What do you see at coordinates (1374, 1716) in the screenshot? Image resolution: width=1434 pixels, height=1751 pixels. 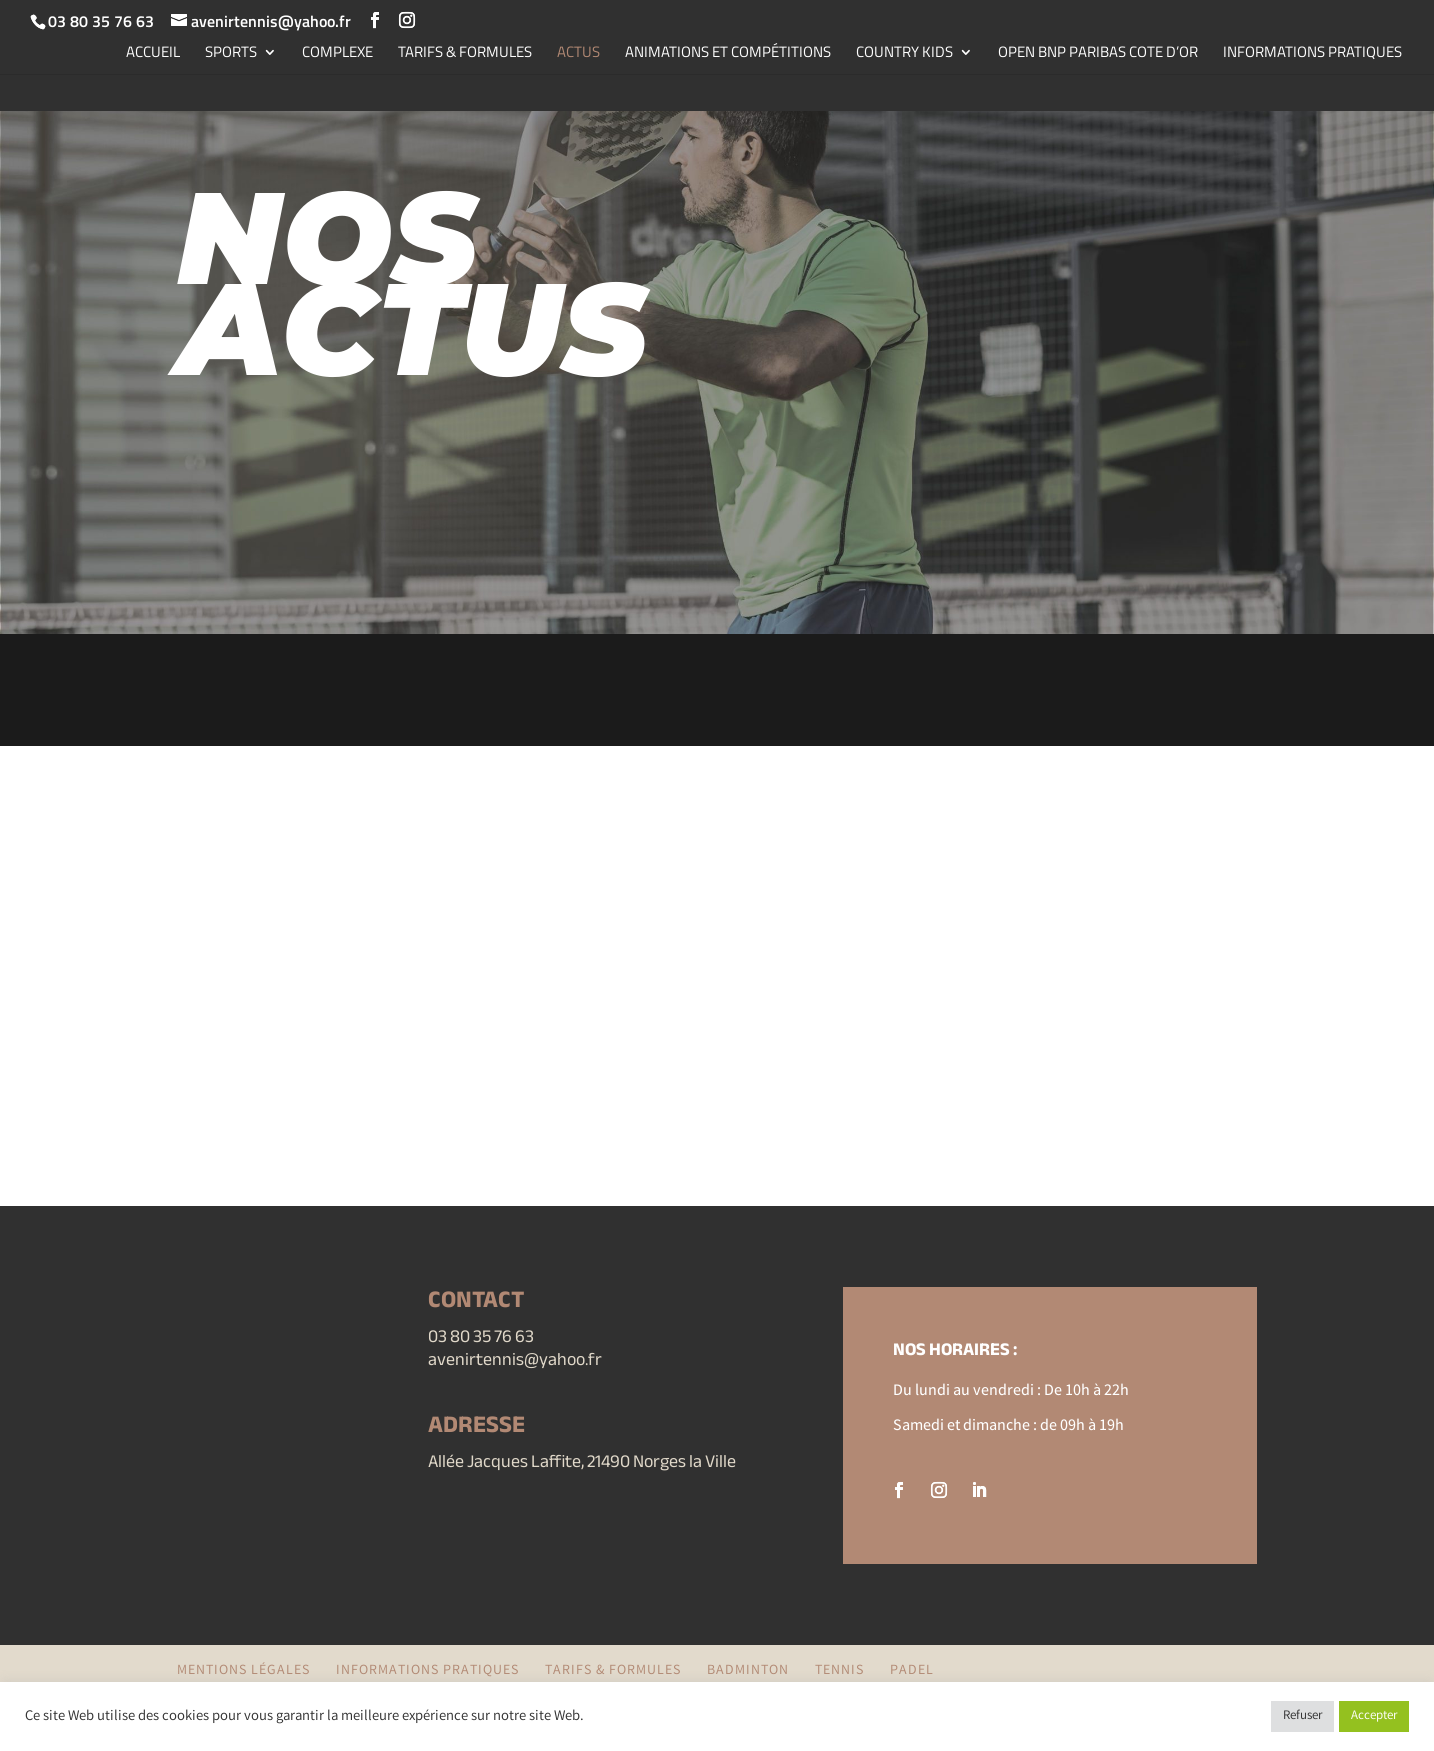 I see `Accepter [button]` at bounding box center [1374, 1716].